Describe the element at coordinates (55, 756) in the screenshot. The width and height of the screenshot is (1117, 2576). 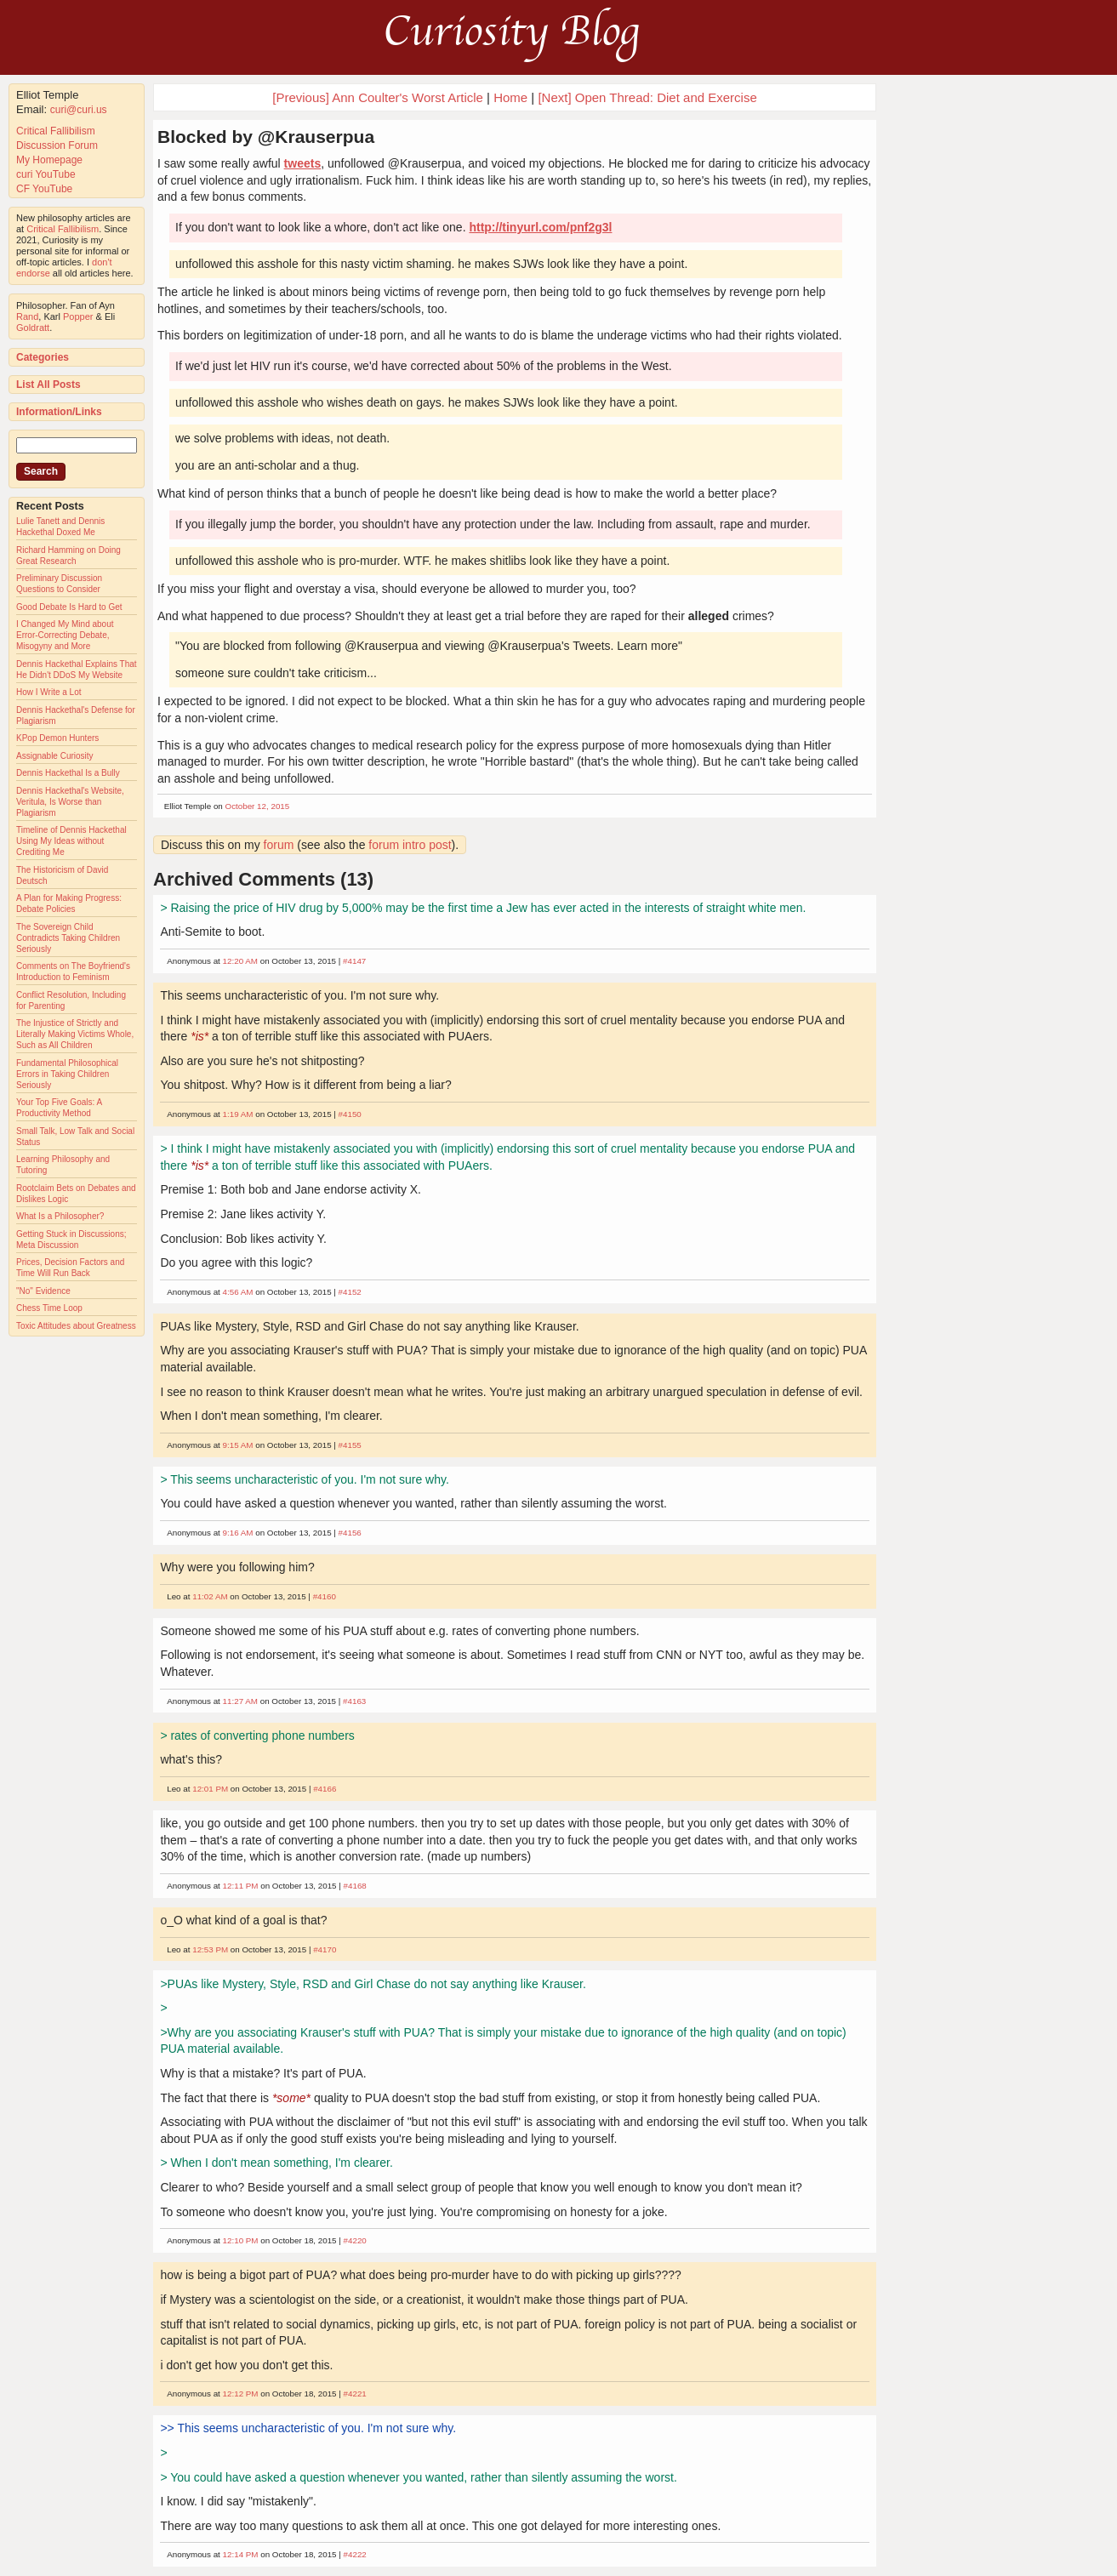
I see `Assignable Curiosity` at that location.